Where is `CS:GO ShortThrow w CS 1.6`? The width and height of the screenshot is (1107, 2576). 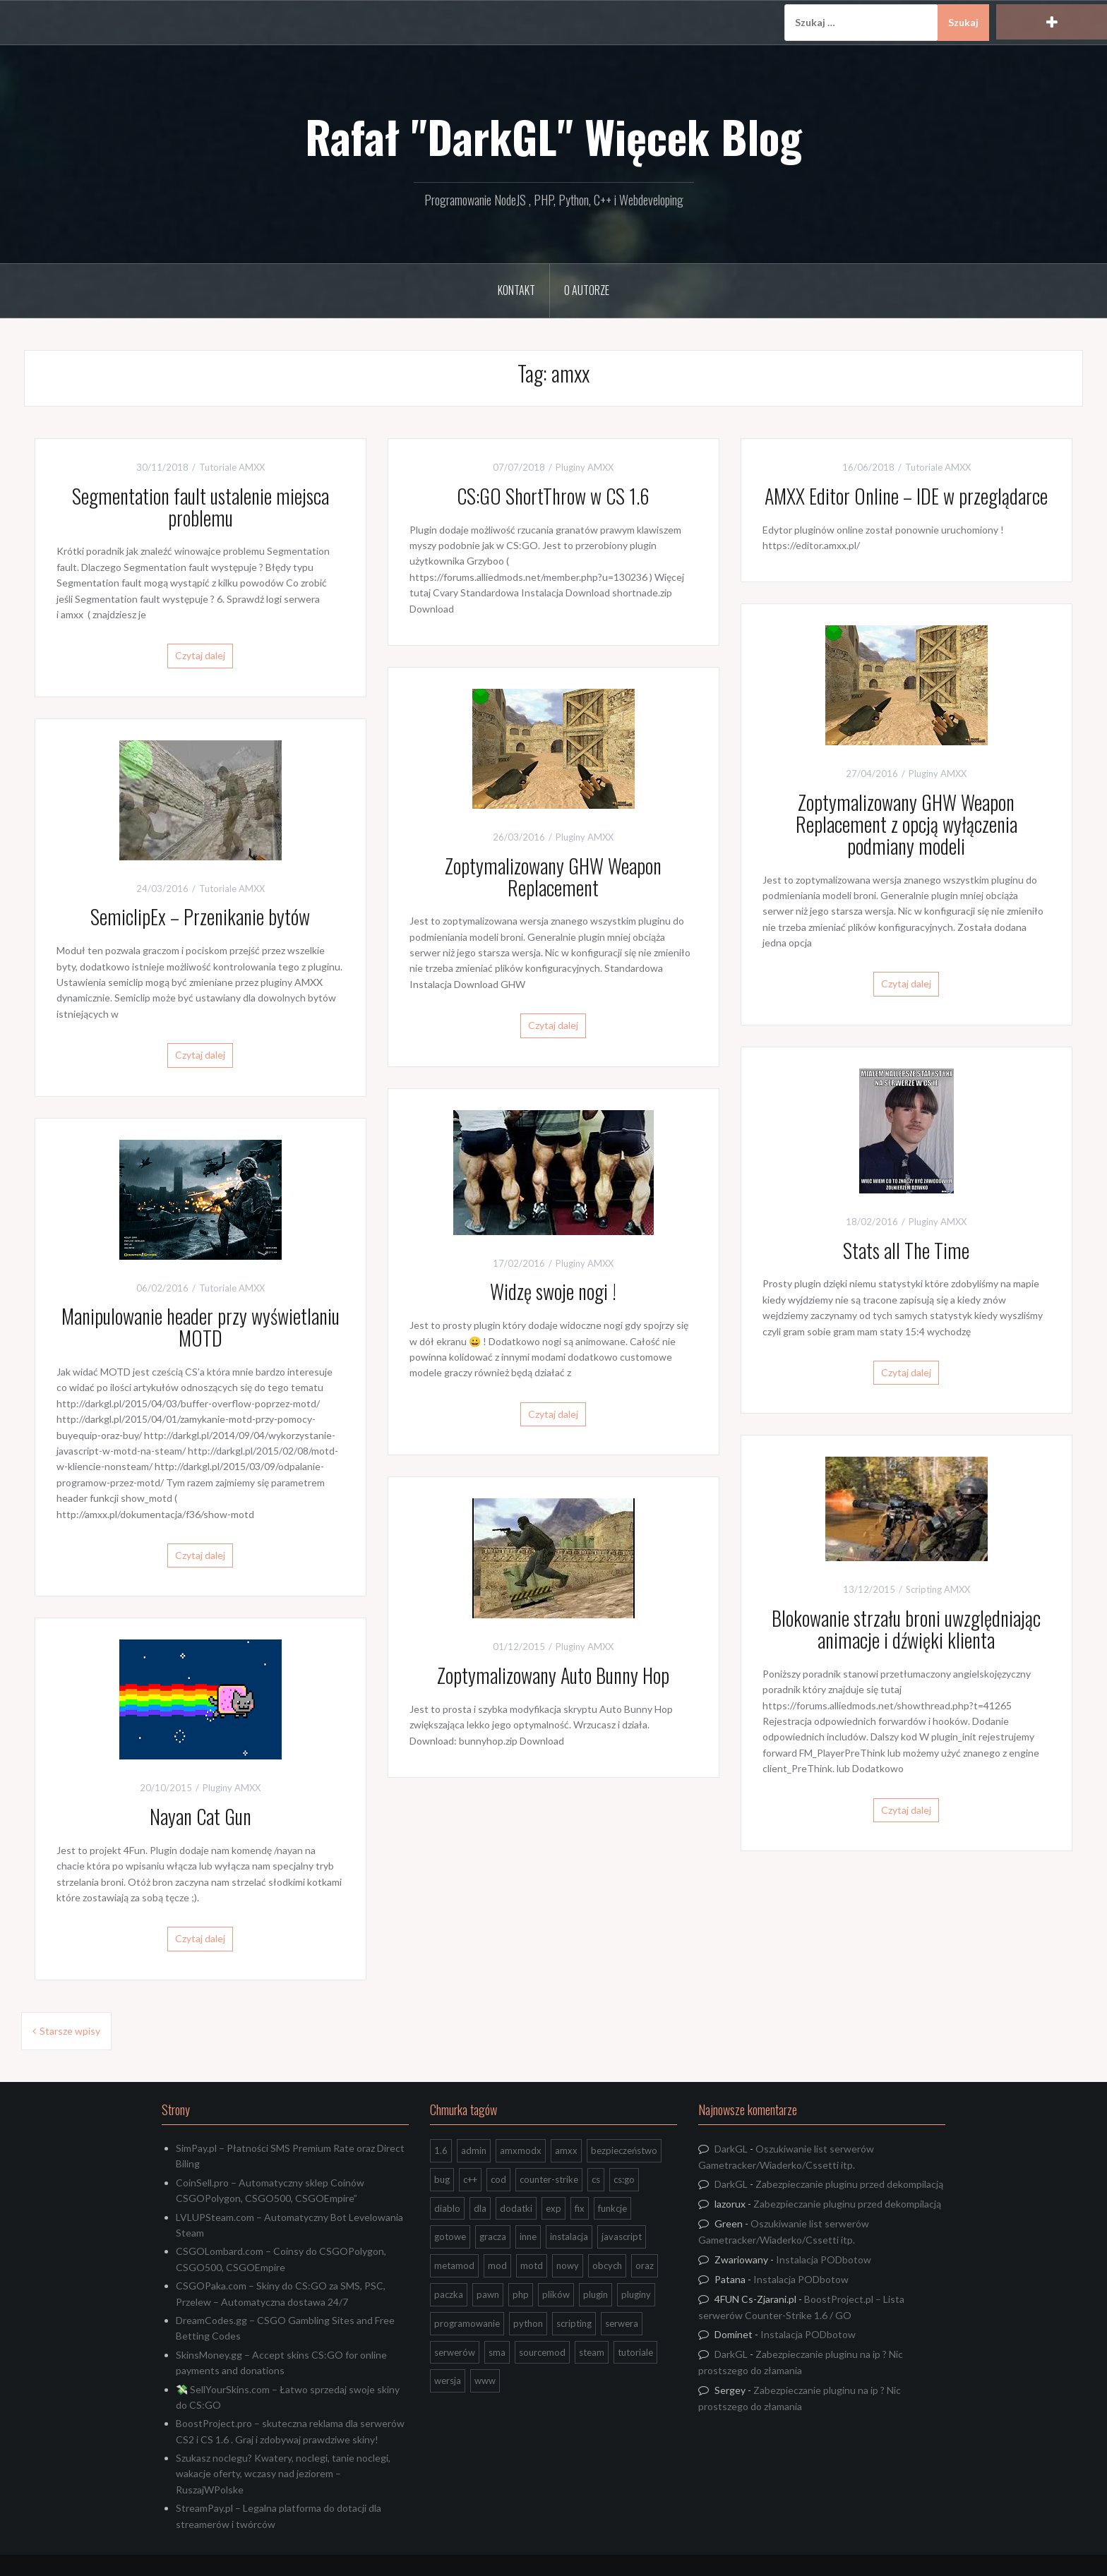 CS:GO ShortThrow w CS 1.6 is located at coordinates (553, 495).